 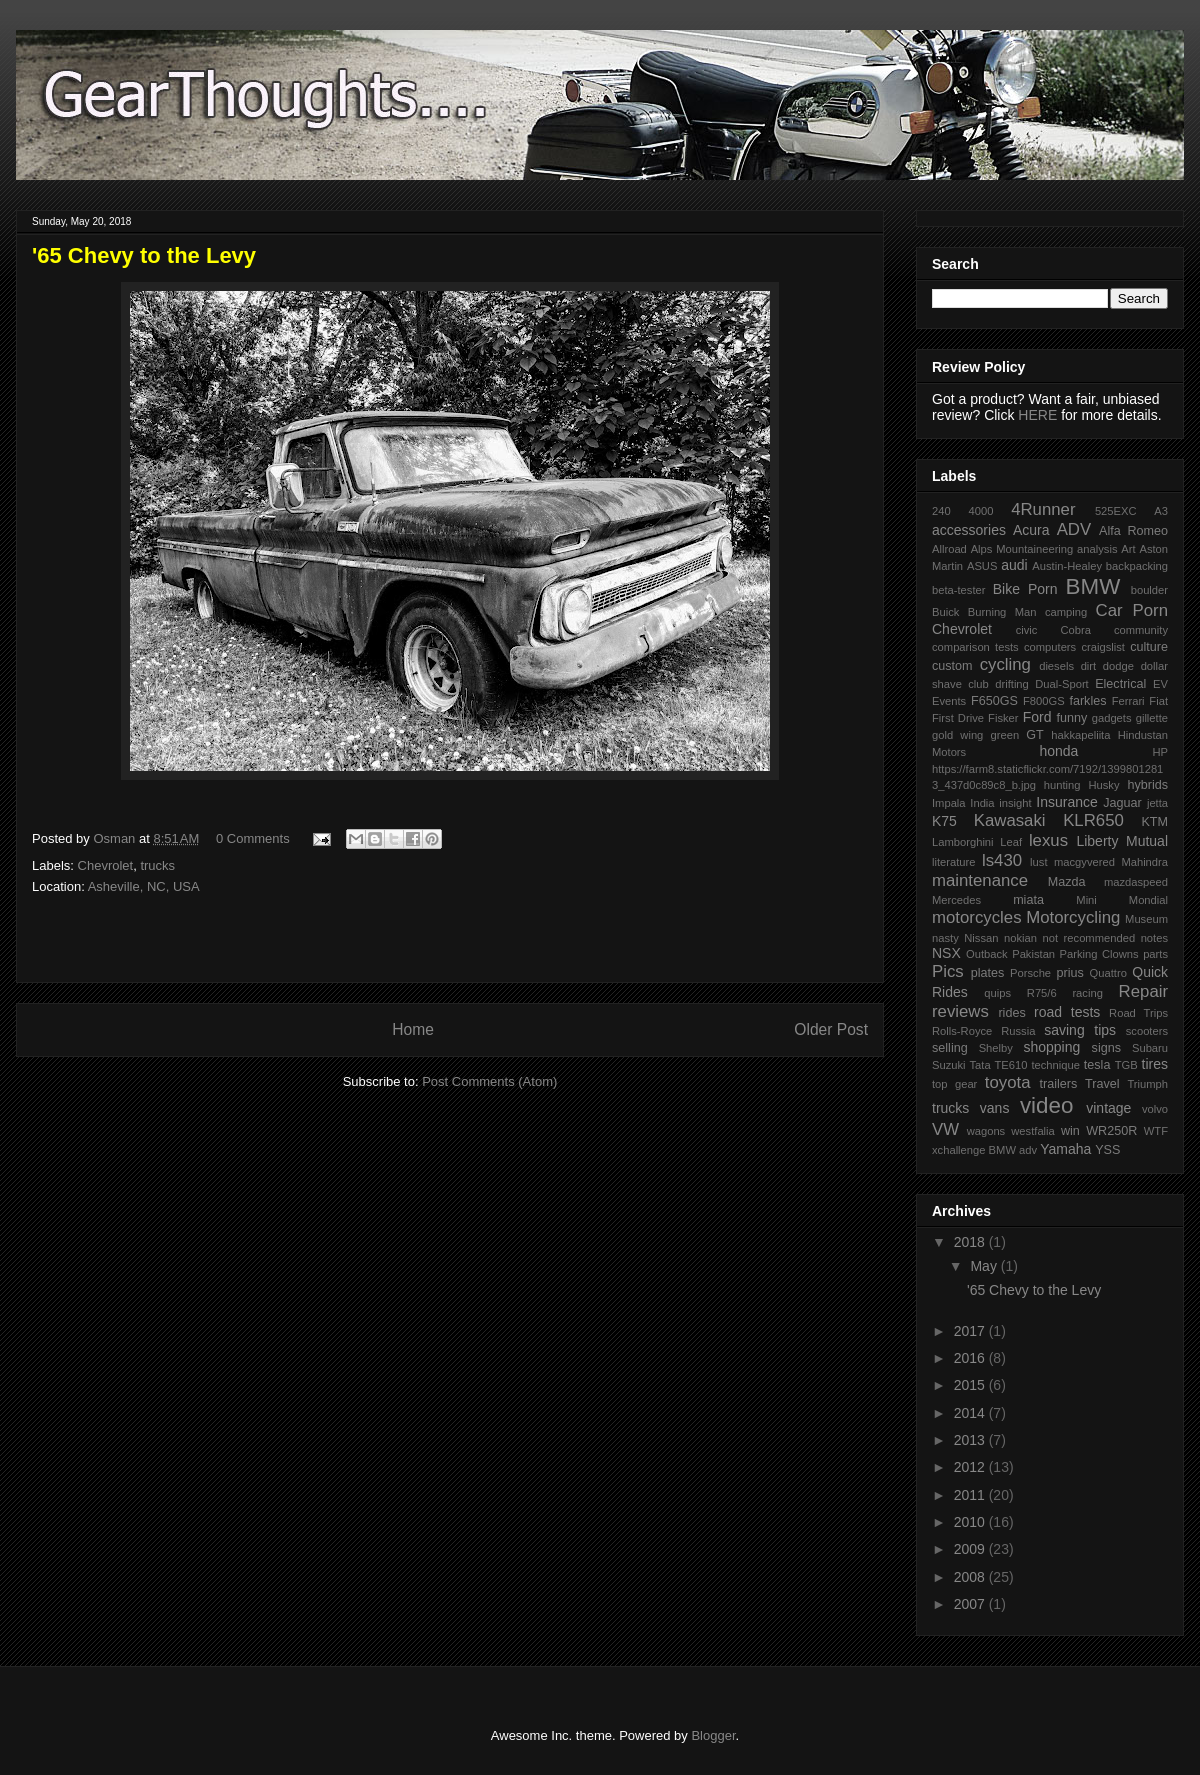 I want to click on win, so click(x=1070, y=1131).